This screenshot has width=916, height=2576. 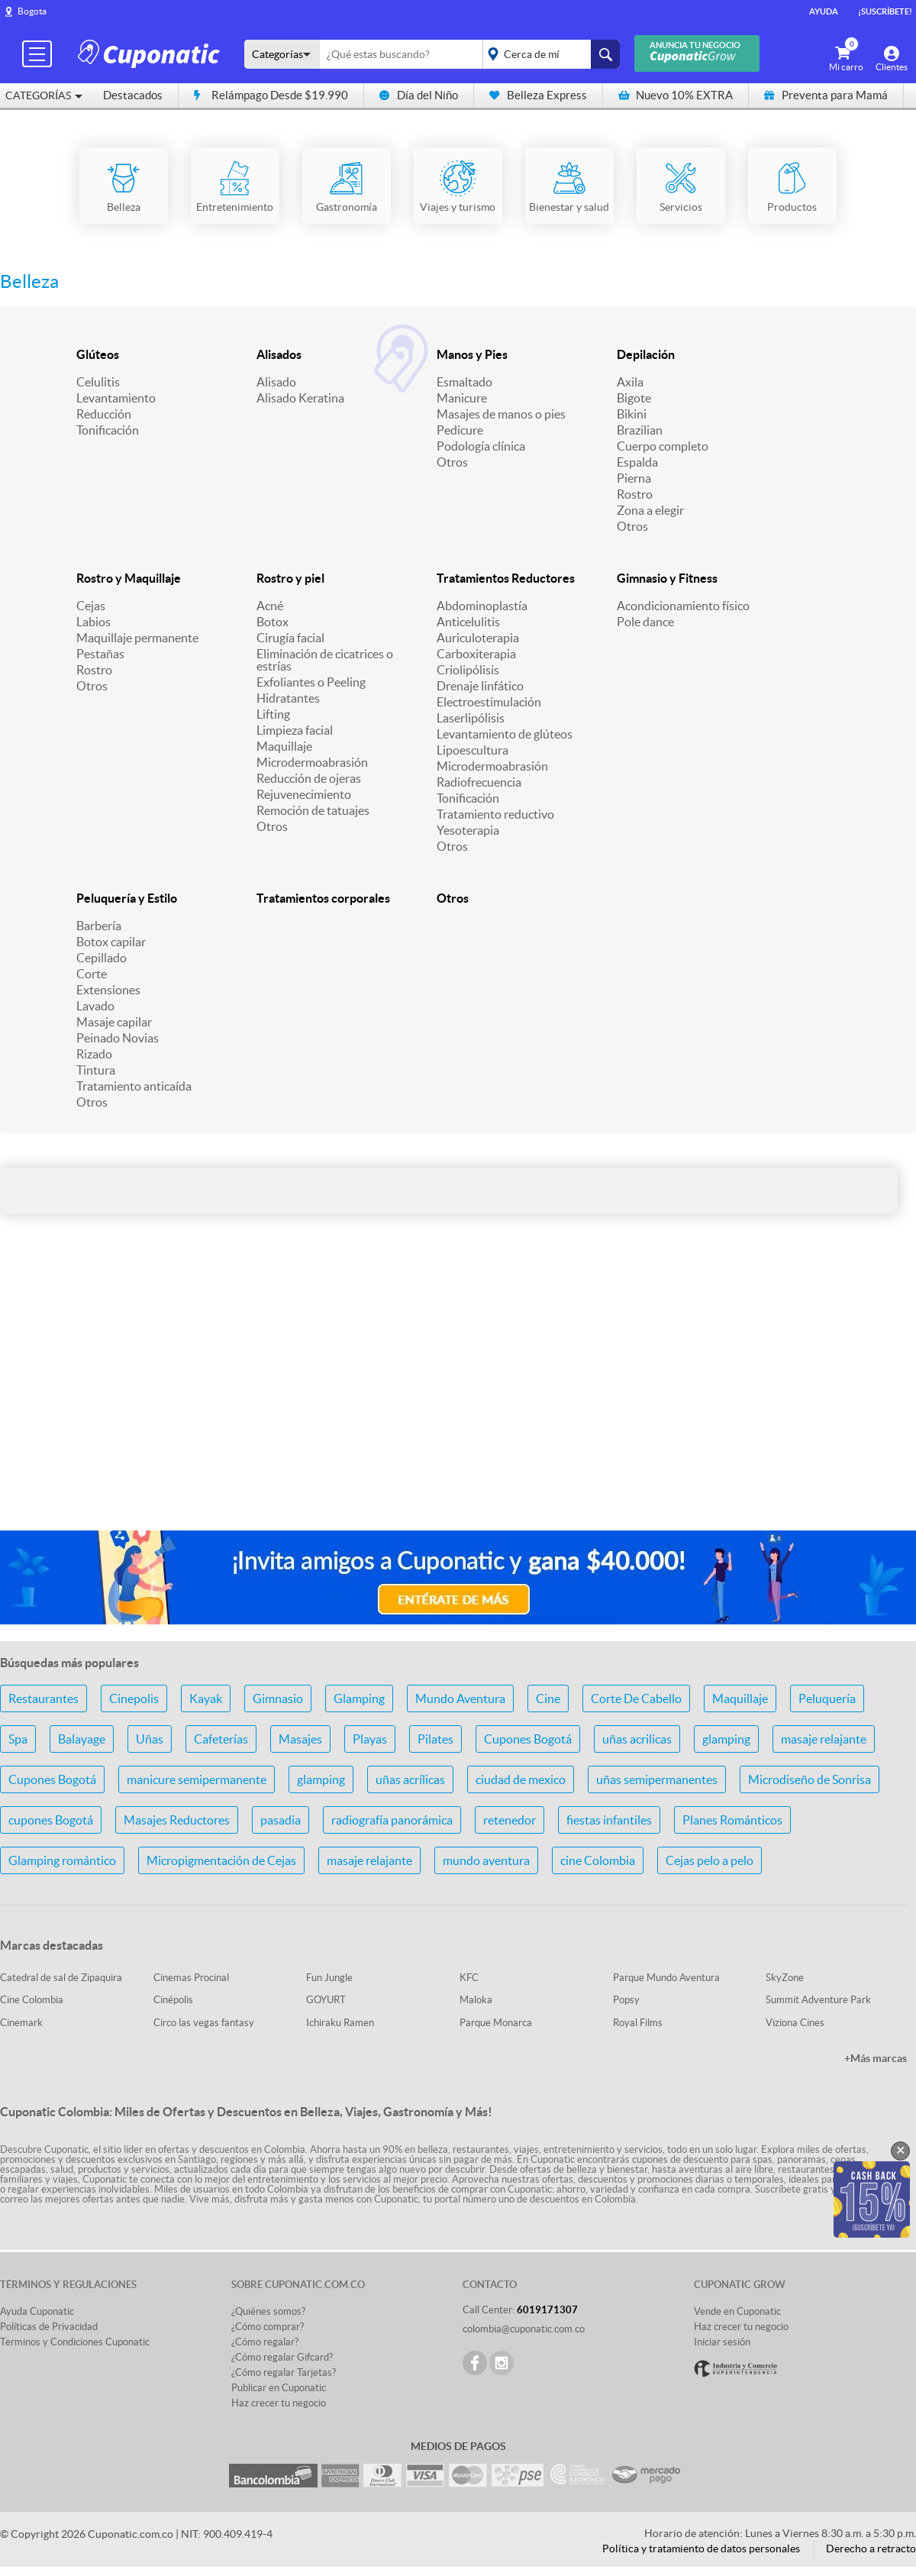 I want to click on Ichiraku Ramen, so click(x=340, y=2022).